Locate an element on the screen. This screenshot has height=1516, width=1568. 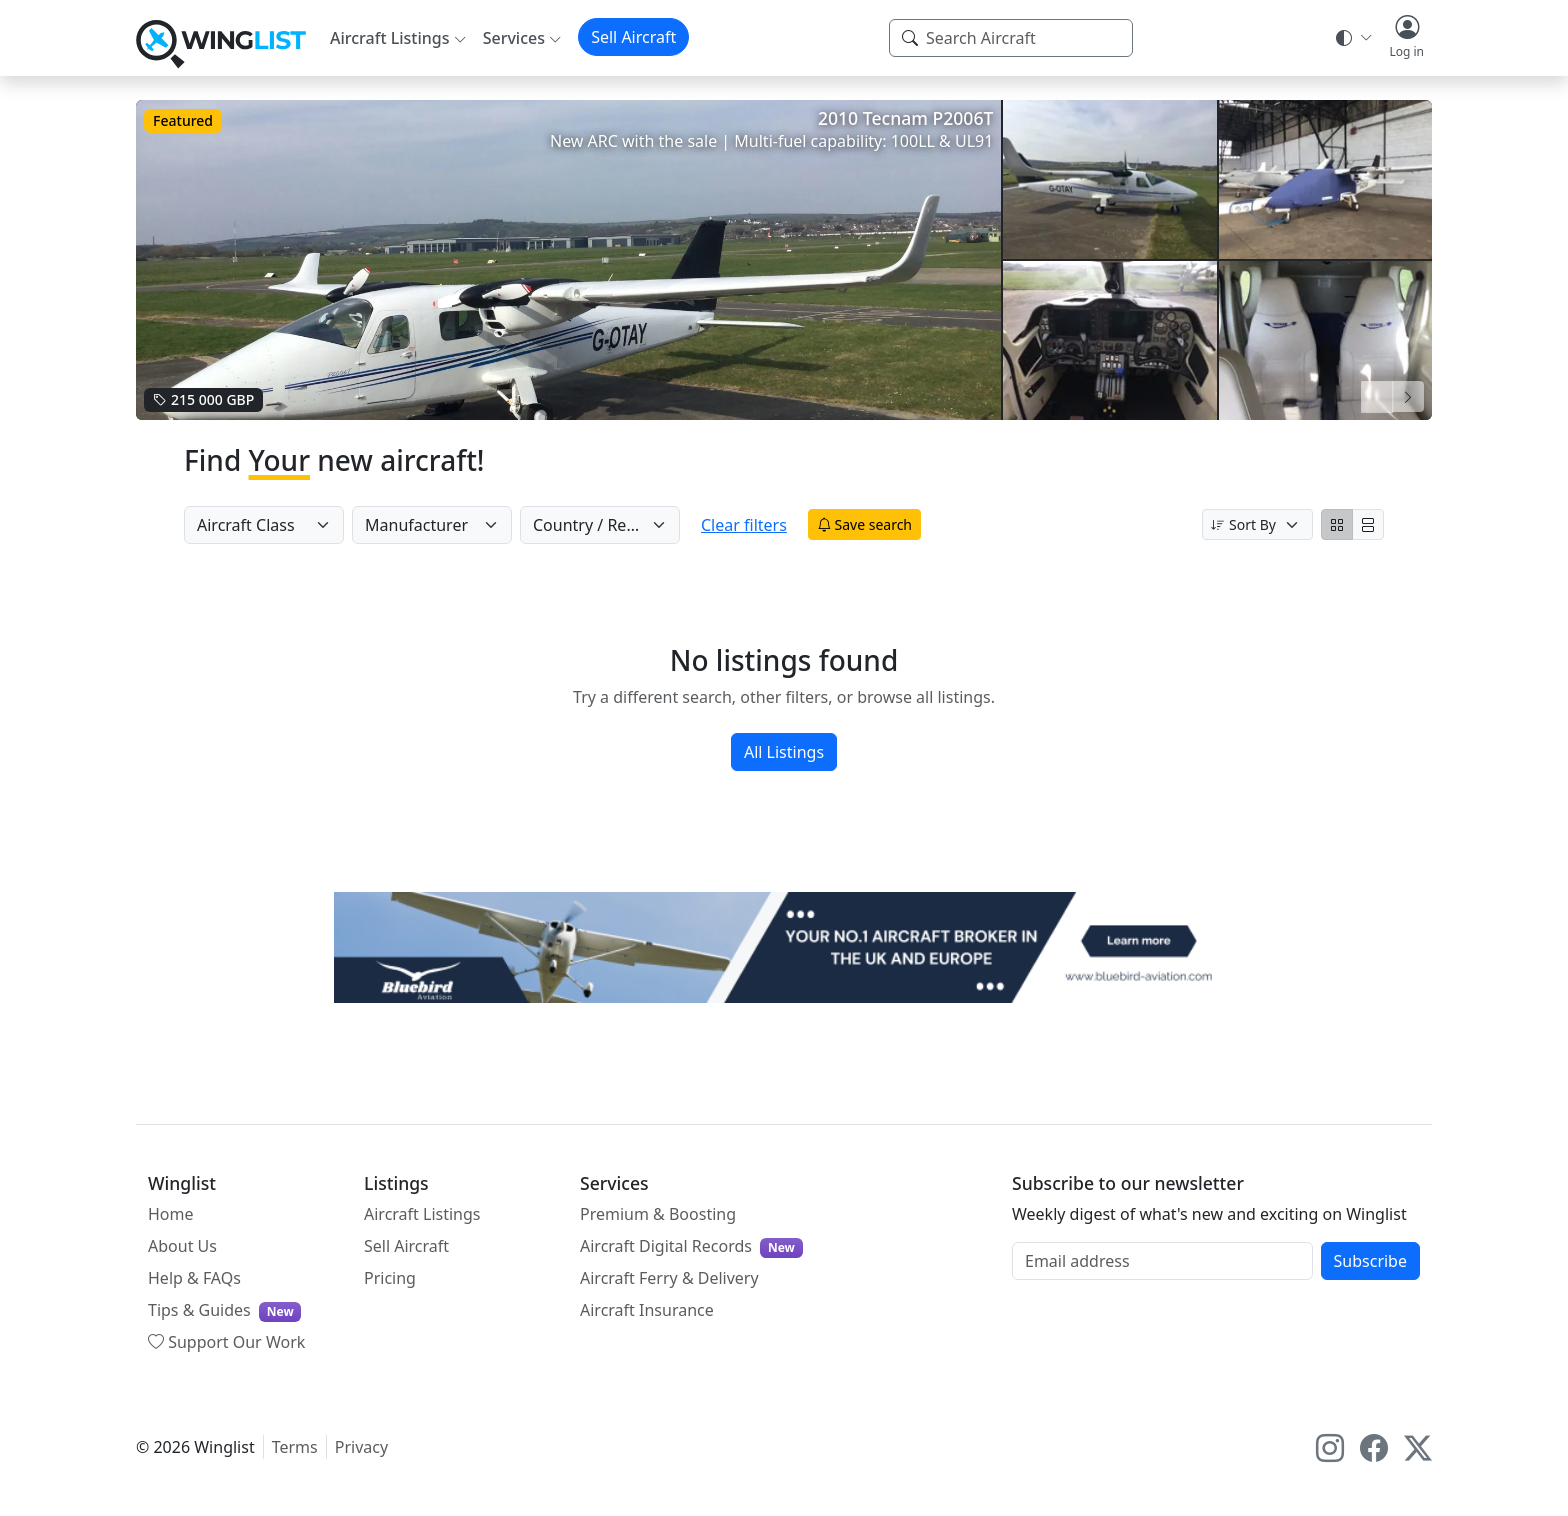
Home is located at coordinates (171, 1214).